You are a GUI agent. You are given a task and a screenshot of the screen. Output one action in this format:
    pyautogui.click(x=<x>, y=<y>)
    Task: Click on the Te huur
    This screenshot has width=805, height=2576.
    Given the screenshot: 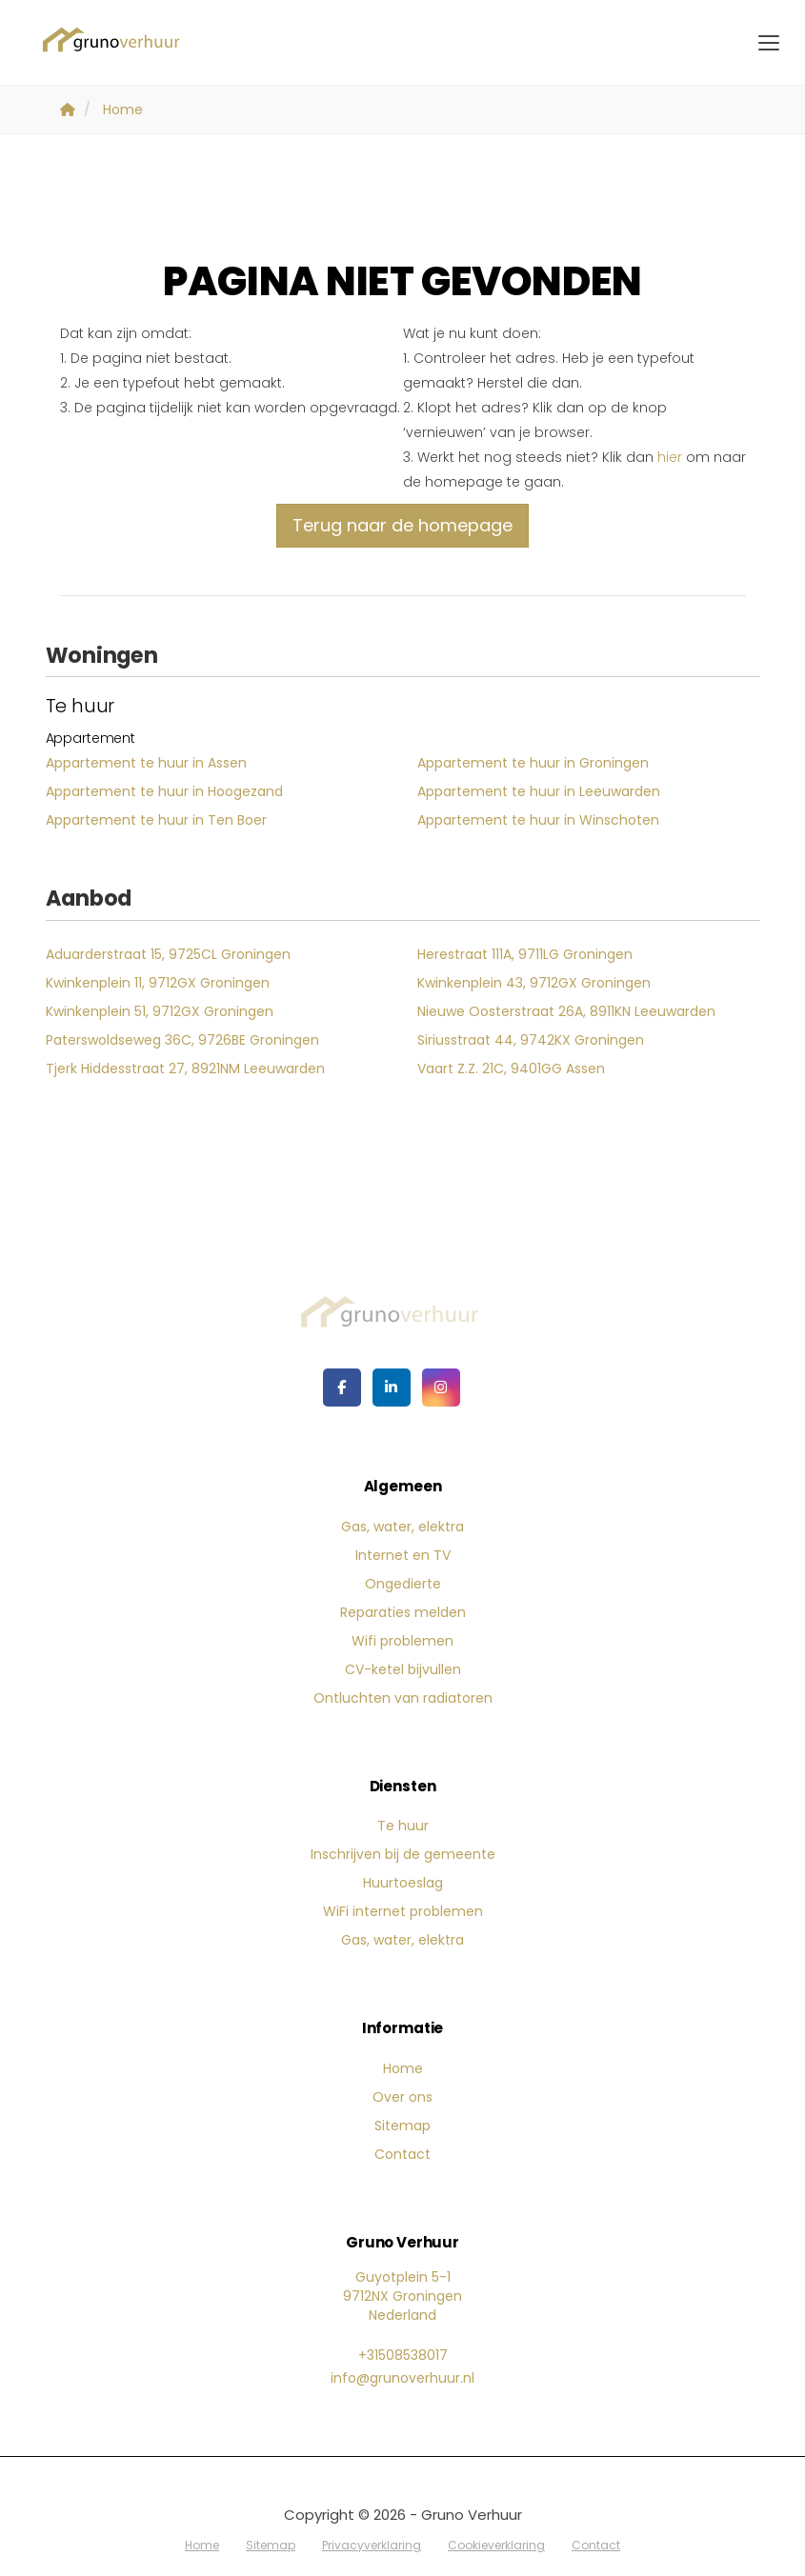 What is the action you would take?
    pyautogui.click(x=403, y=1825)
    